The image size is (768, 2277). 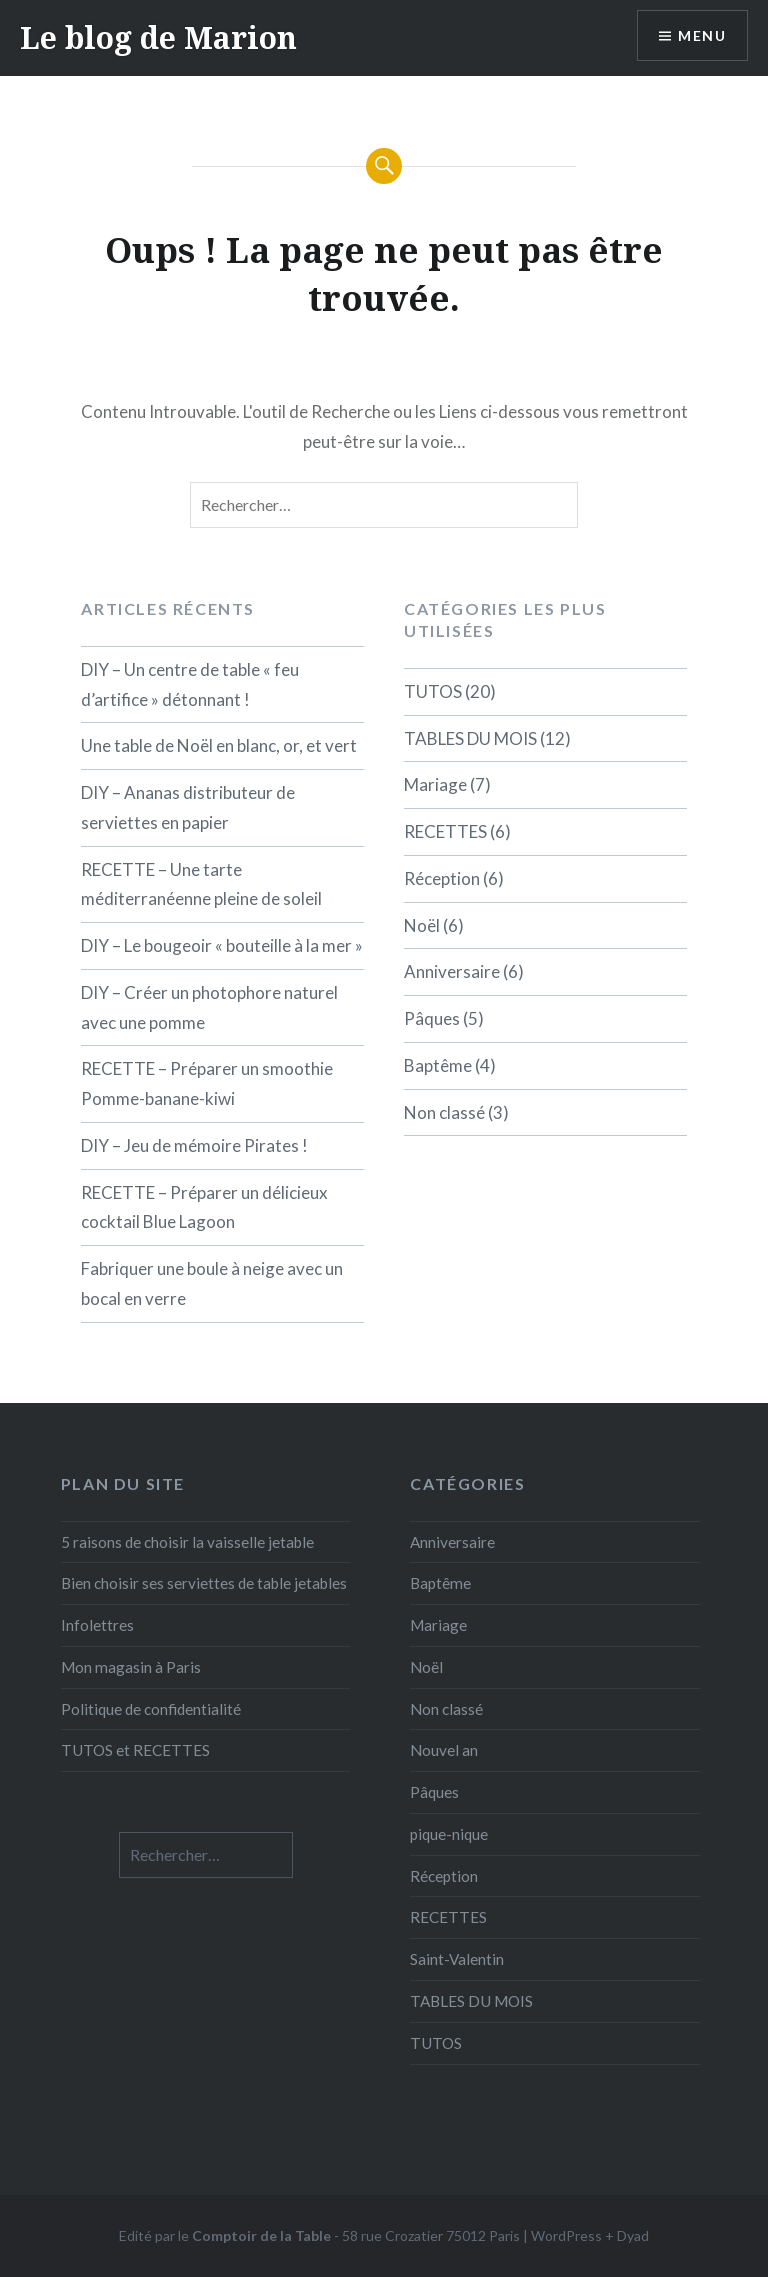 I want to click on 5 raisons de choisir la vaisselle jetable, so click(x=187, y=1542).